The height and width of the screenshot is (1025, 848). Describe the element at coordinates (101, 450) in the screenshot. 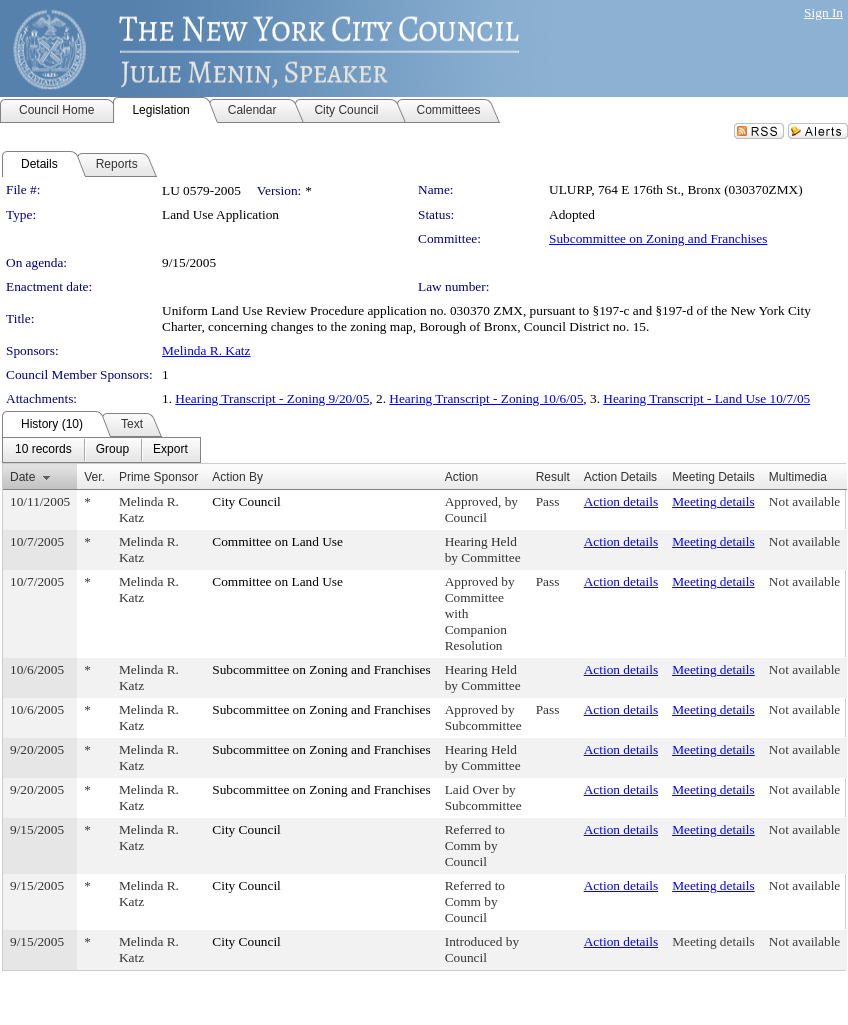

I see `[menubar]` at that location.